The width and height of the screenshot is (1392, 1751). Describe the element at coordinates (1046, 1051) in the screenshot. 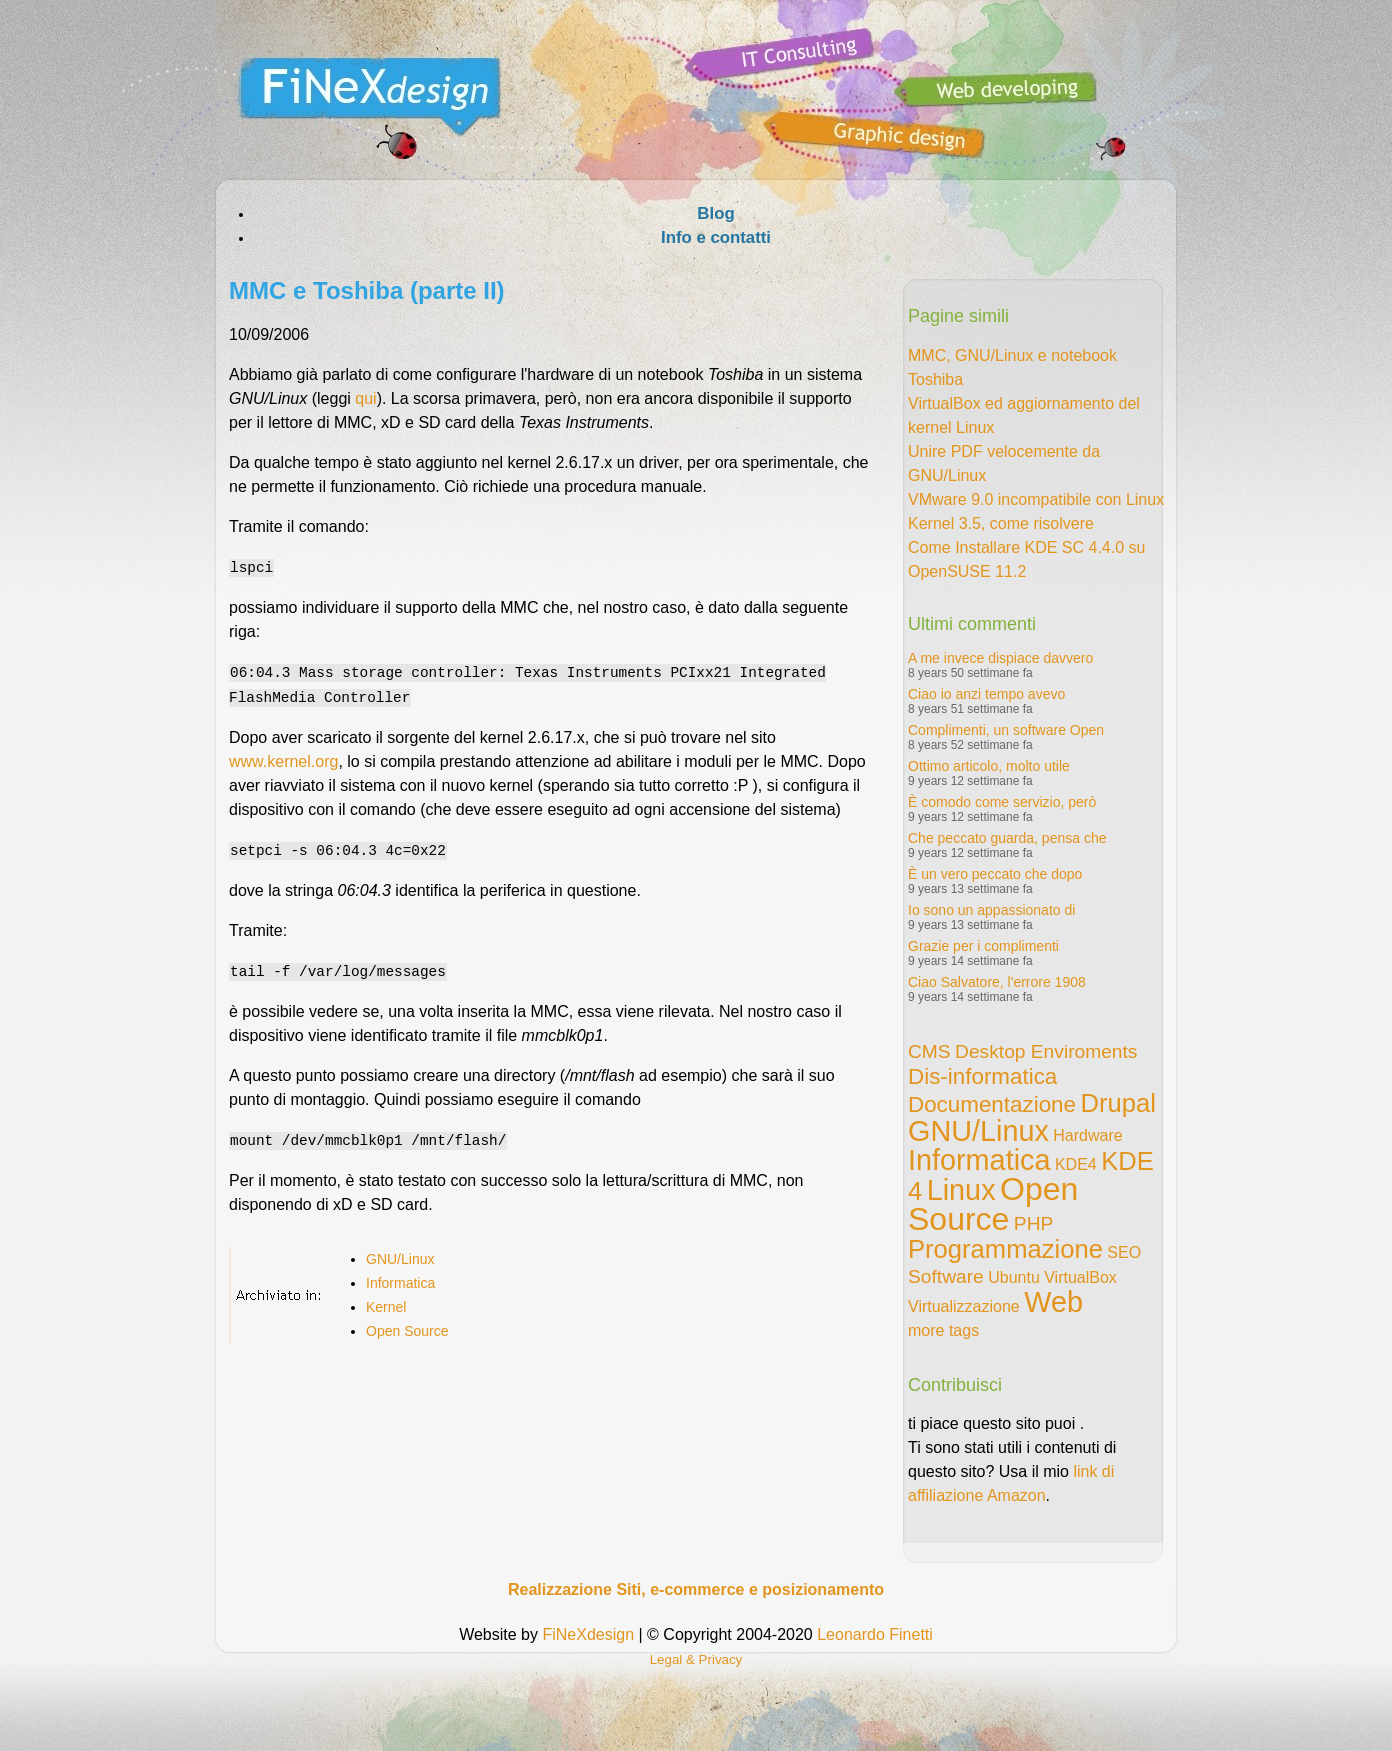

I see `Desktop Enviroments` at that location.